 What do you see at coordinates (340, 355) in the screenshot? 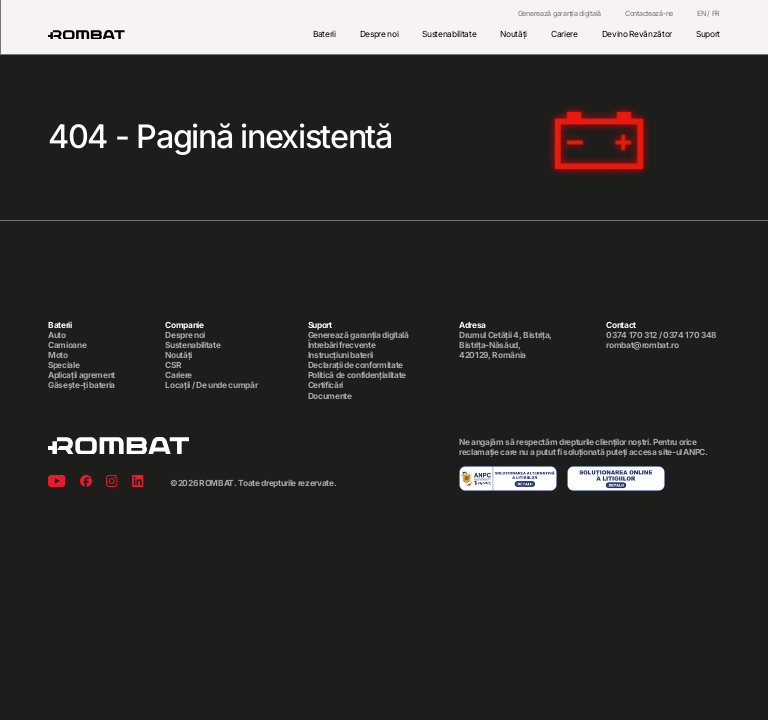
I see `Instrucțiuni baterii` at bounding box center [340, 355].